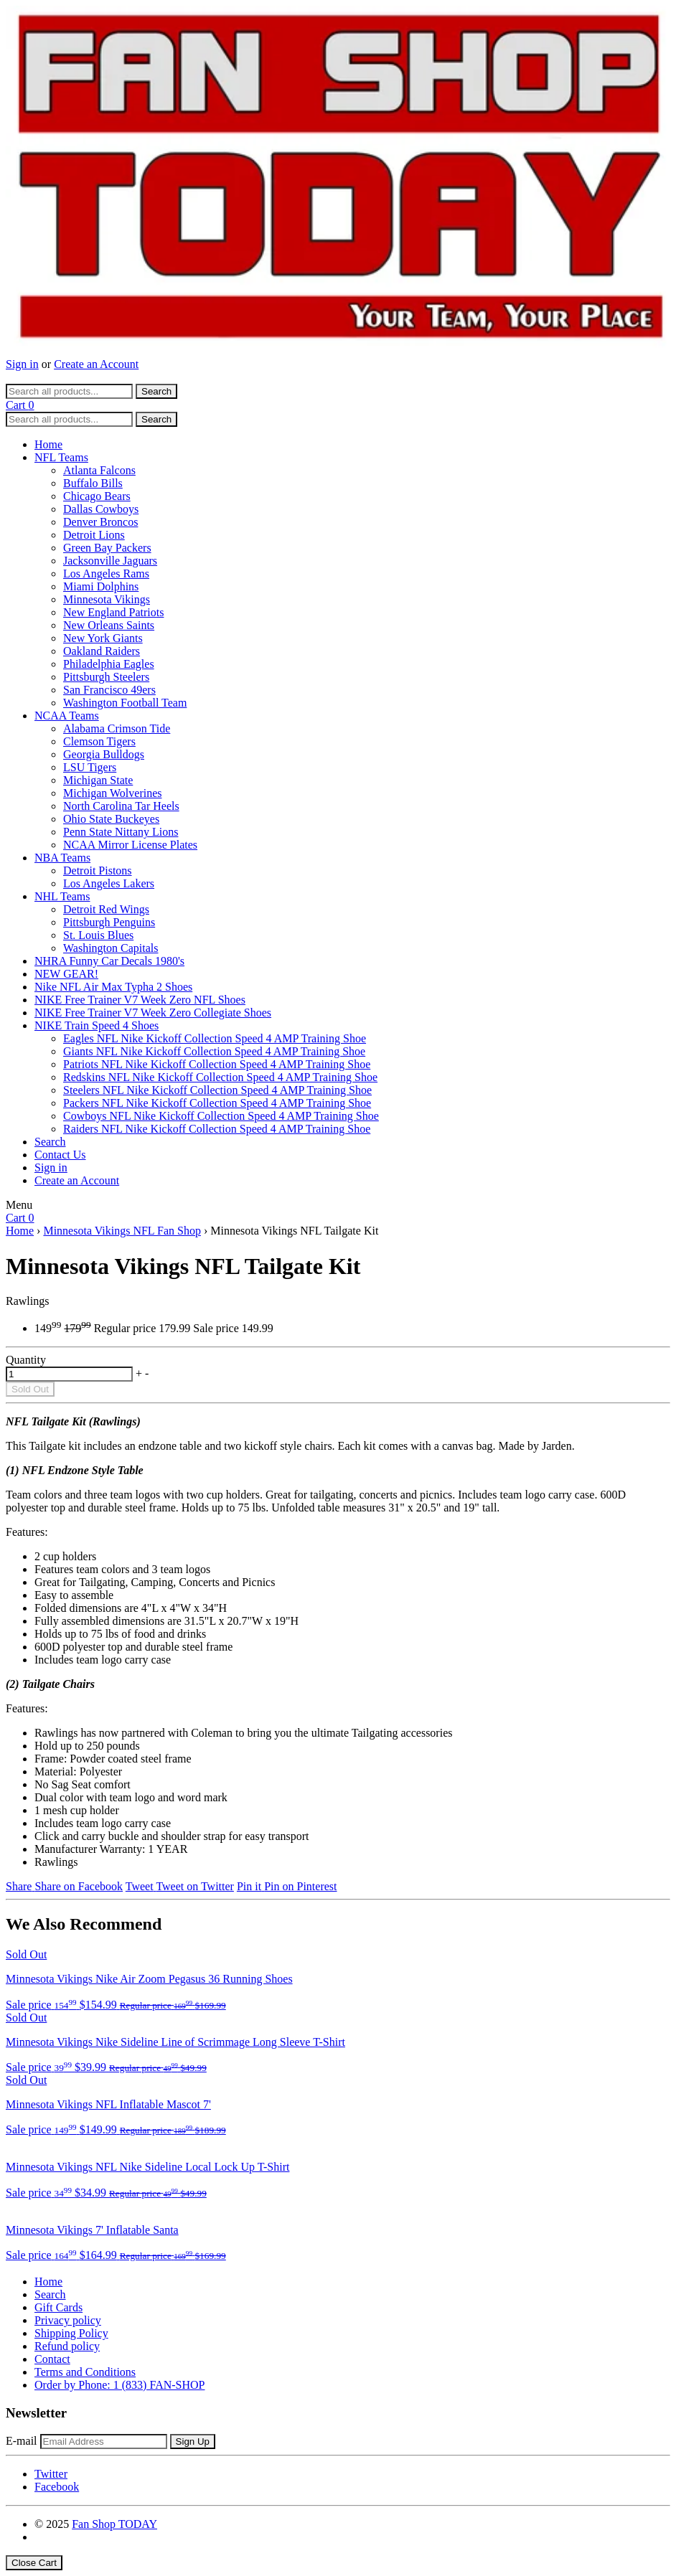  I want to click on Denver Broncos, so click(100, 522).